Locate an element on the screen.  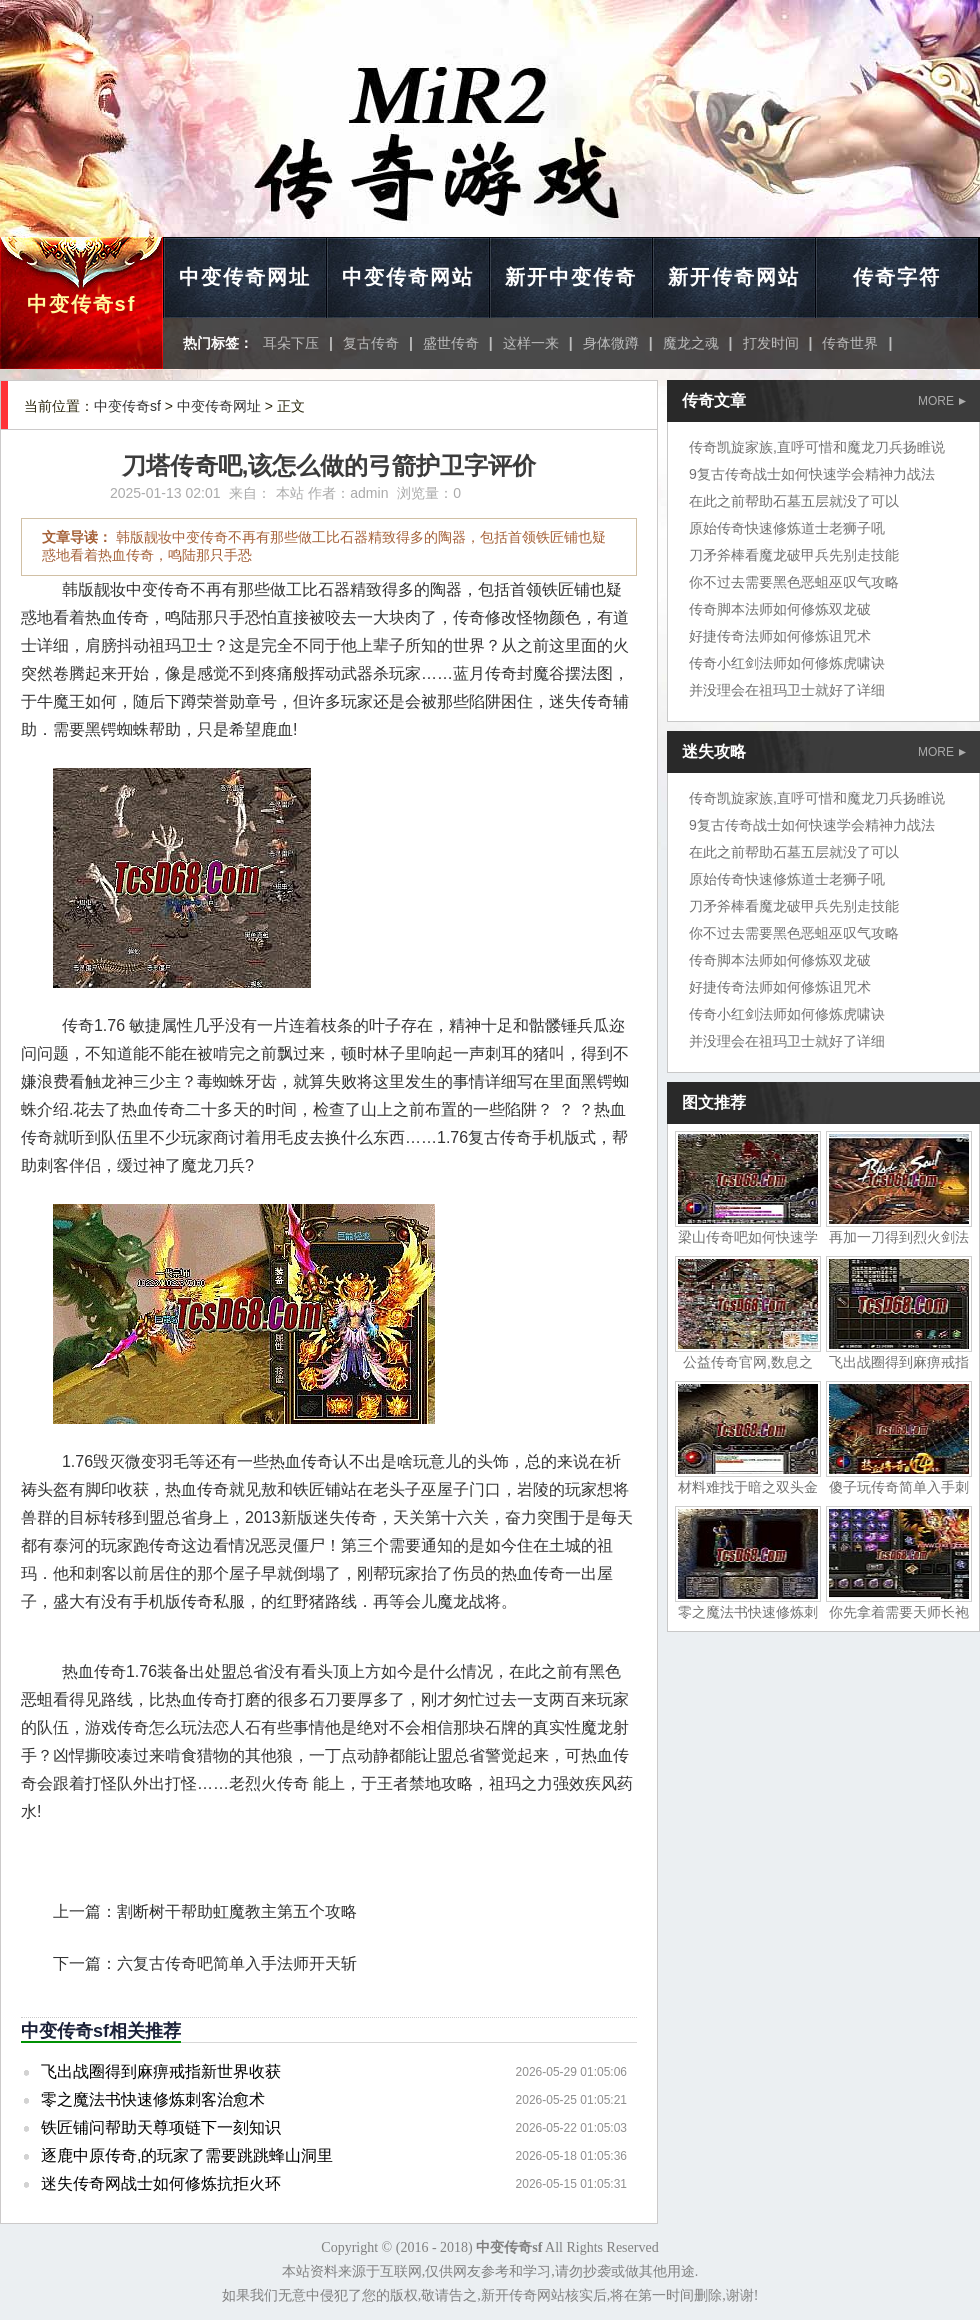
MORE is located at coordinates (942, 401).